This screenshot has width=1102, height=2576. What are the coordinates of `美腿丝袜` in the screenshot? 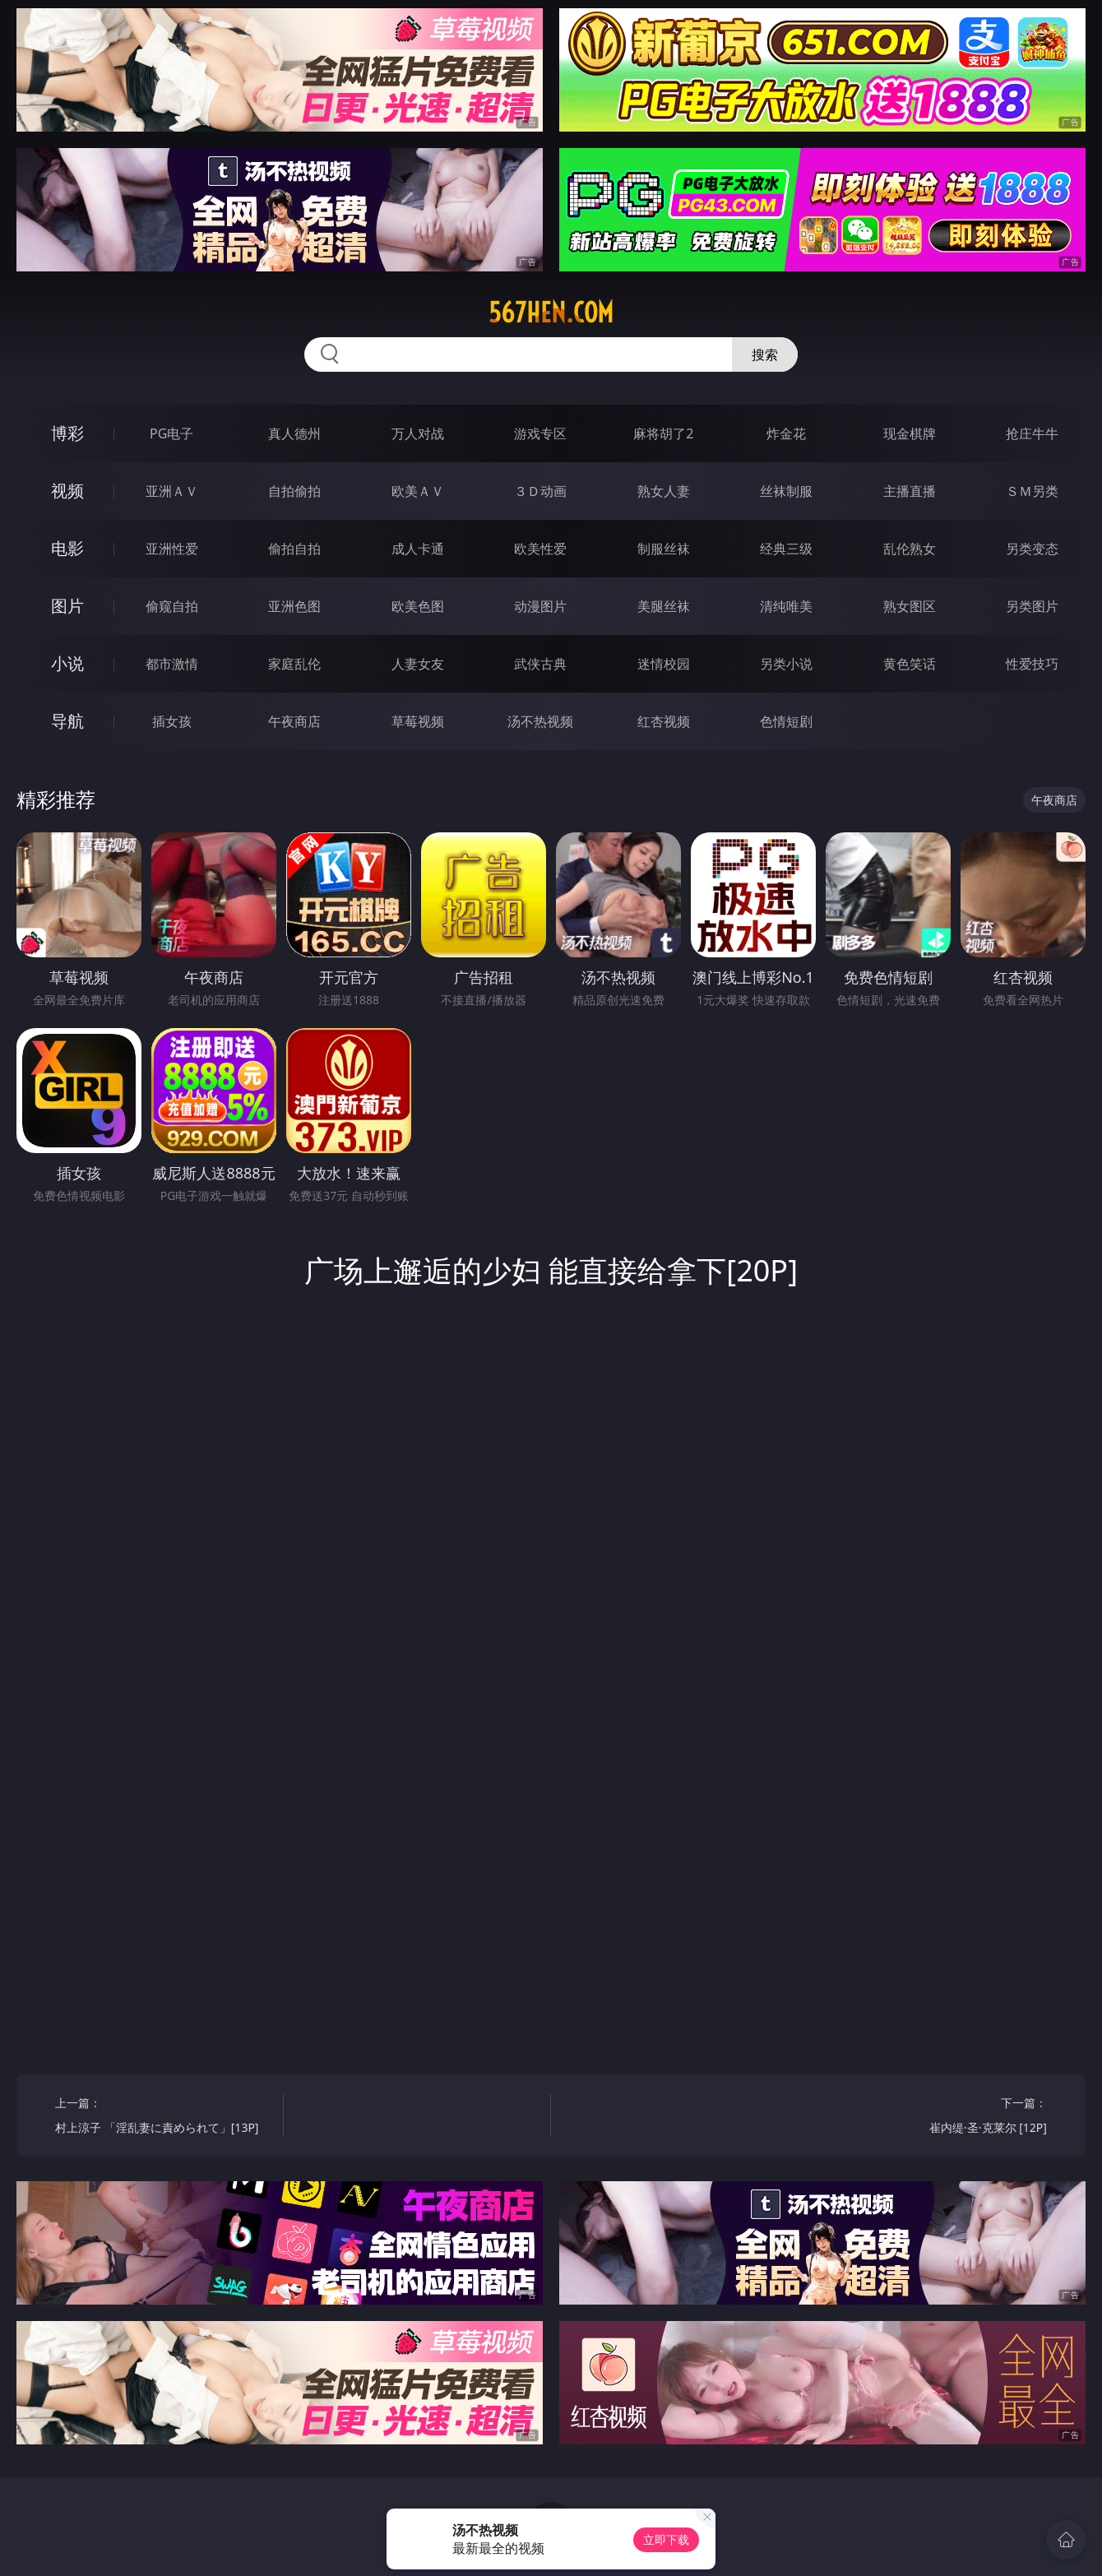 It's located at (663, 606).